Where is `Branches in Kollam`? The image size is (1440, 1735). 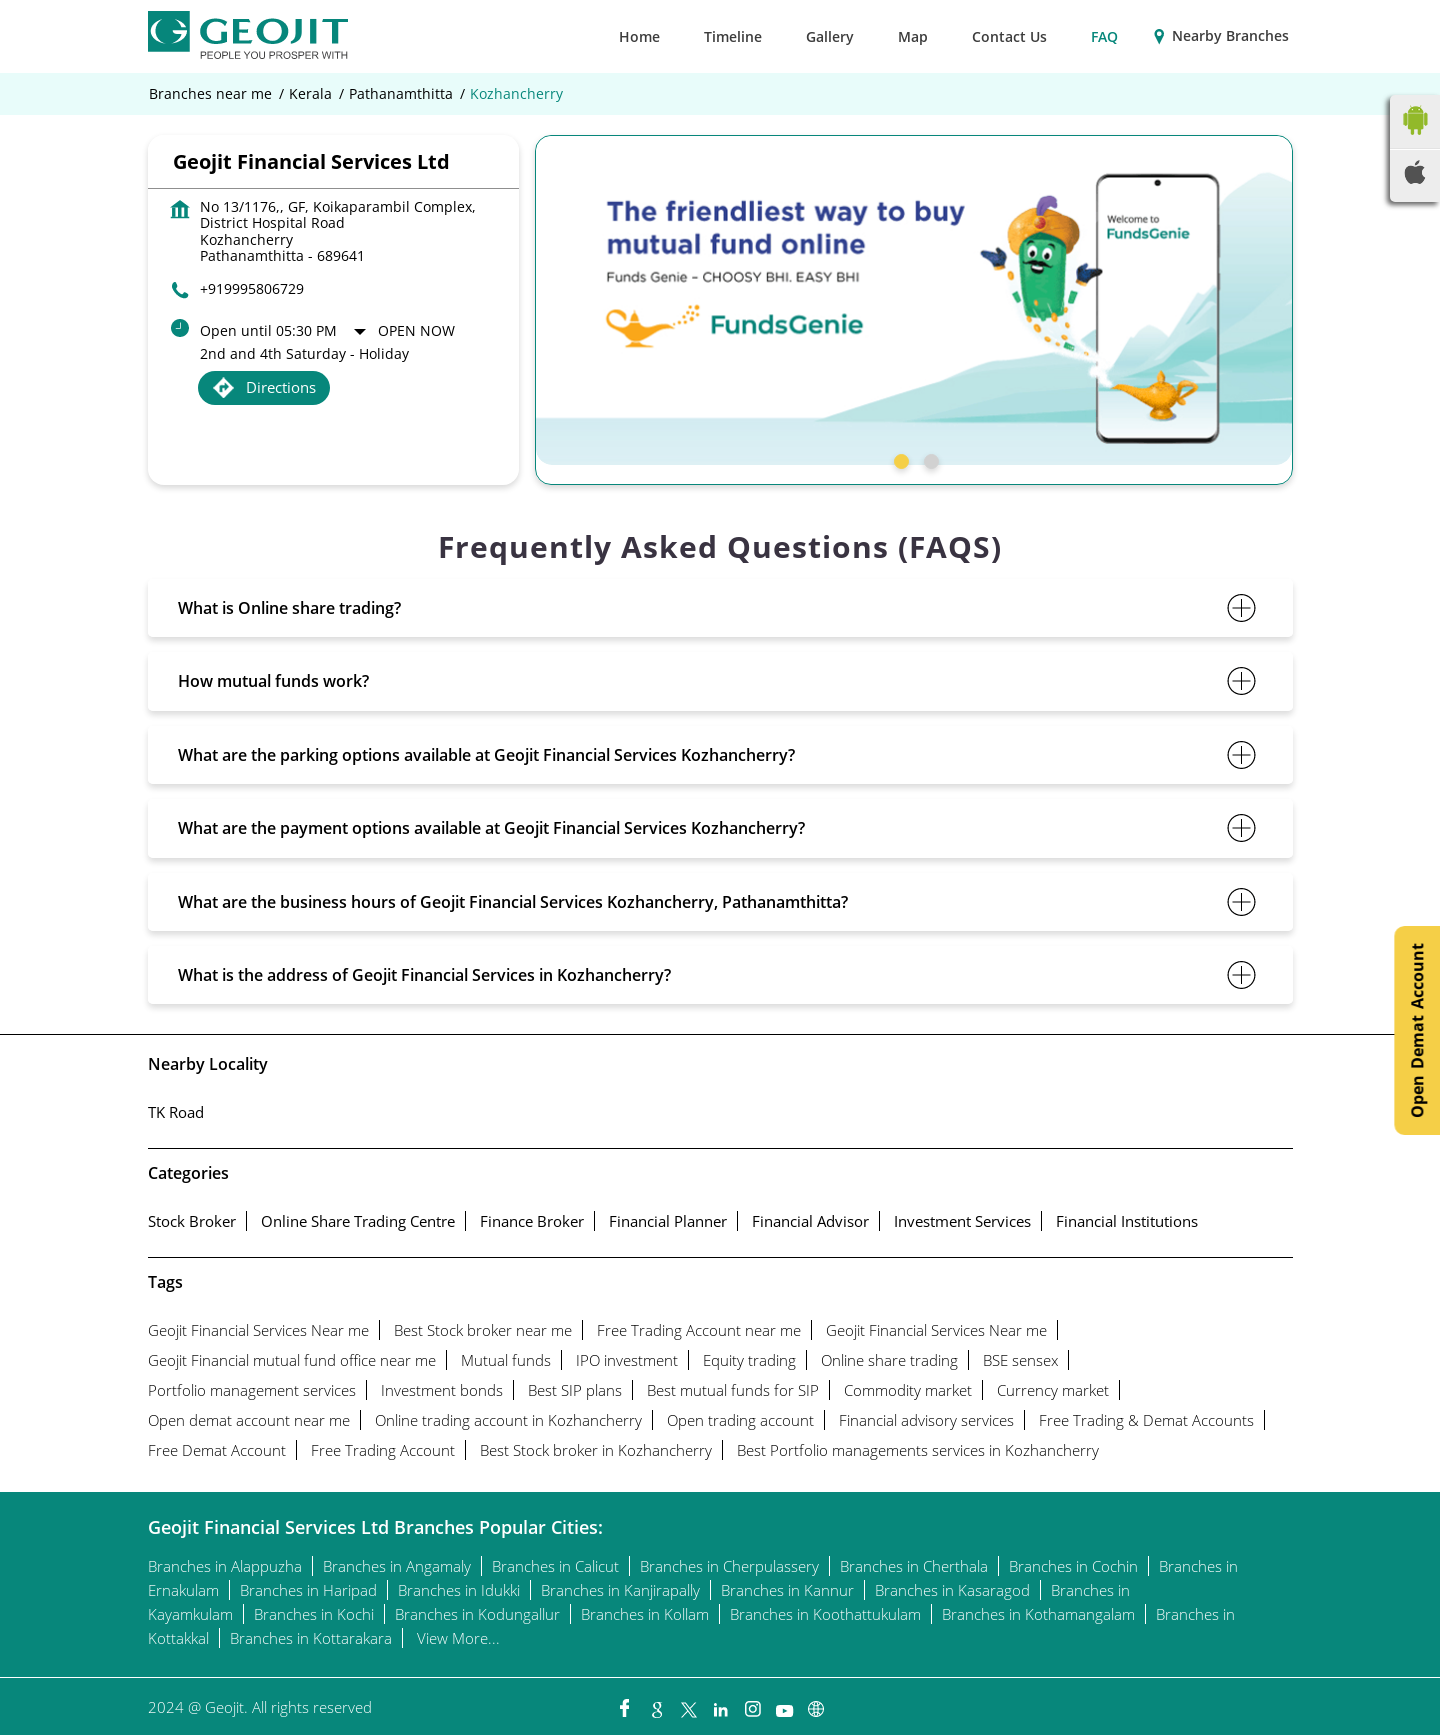
Branches in Kollam is located at coordinates (645, 1614).